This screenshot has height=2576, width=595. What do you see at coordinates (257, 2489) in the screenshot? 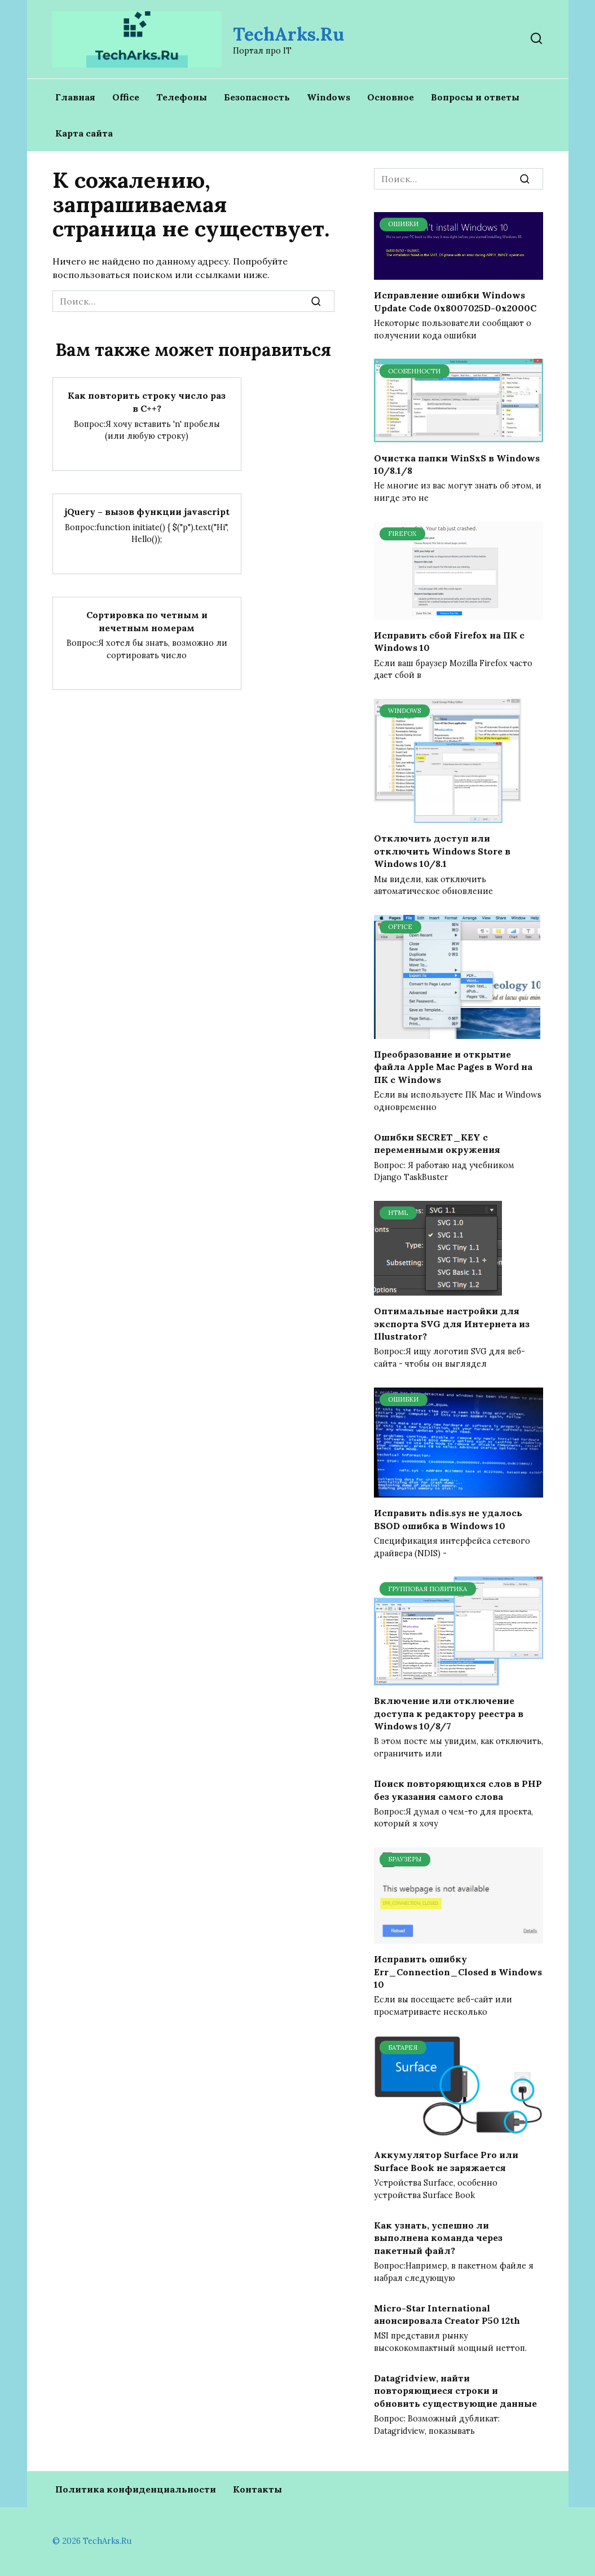
I see `Контакты` at bounding box center [257, 2489].